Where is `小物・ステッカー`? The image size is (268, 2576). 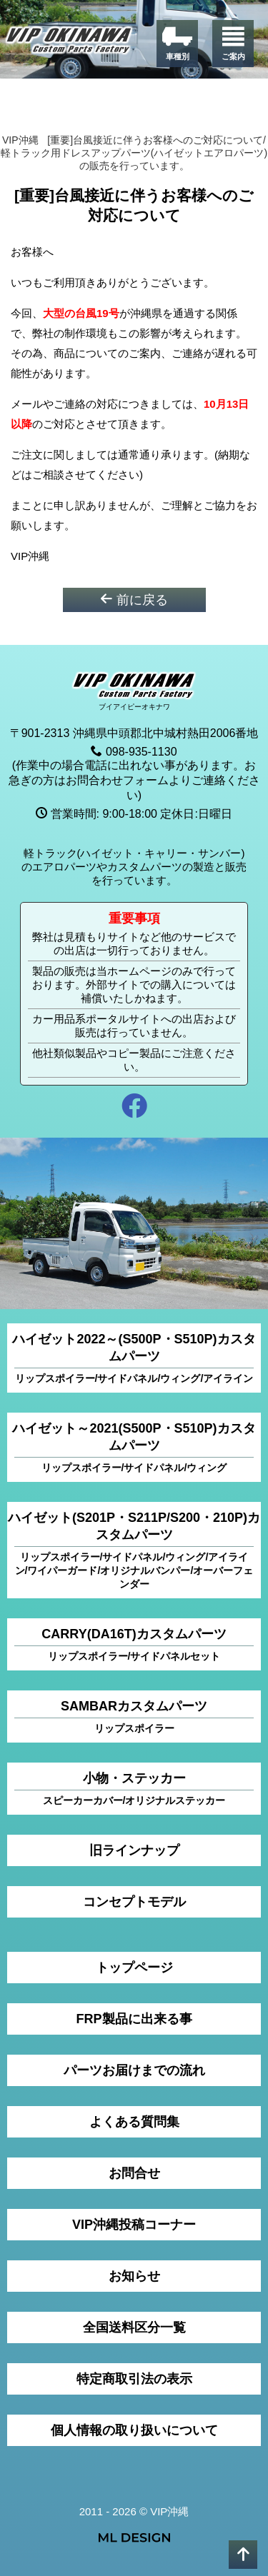 小物・ステッカー is located at coordinates (134, 1789).